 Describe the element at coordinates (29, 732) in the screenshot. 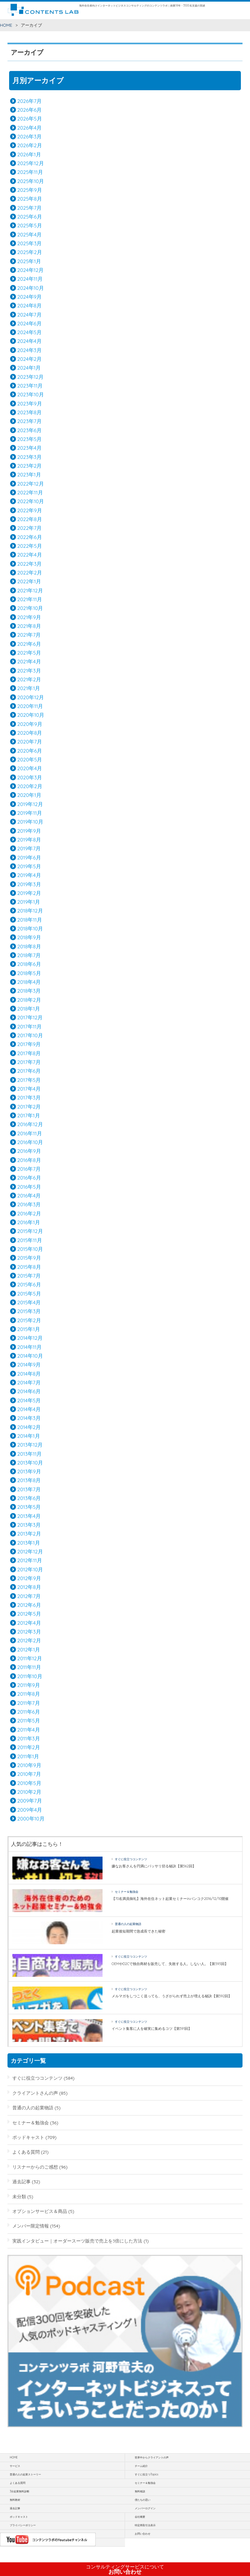

I see `2020年8月` at that location.